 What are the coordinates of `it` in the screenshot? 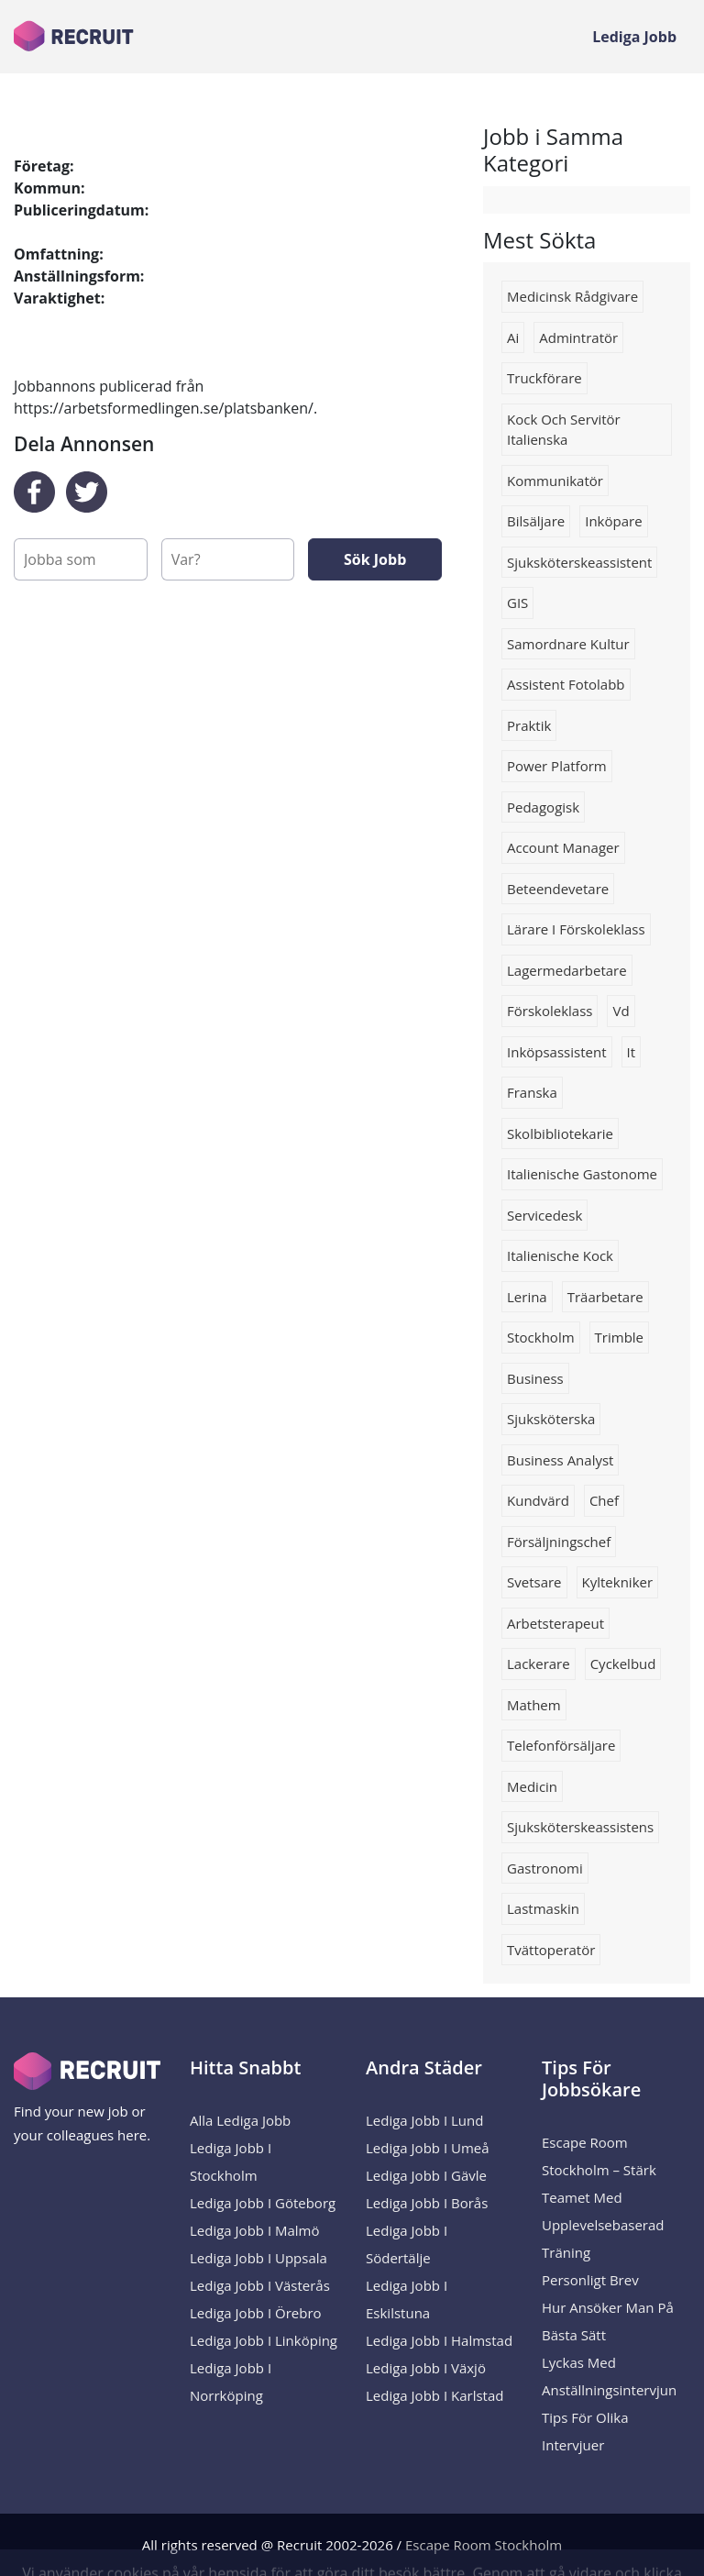 It's located at (631, 1052).